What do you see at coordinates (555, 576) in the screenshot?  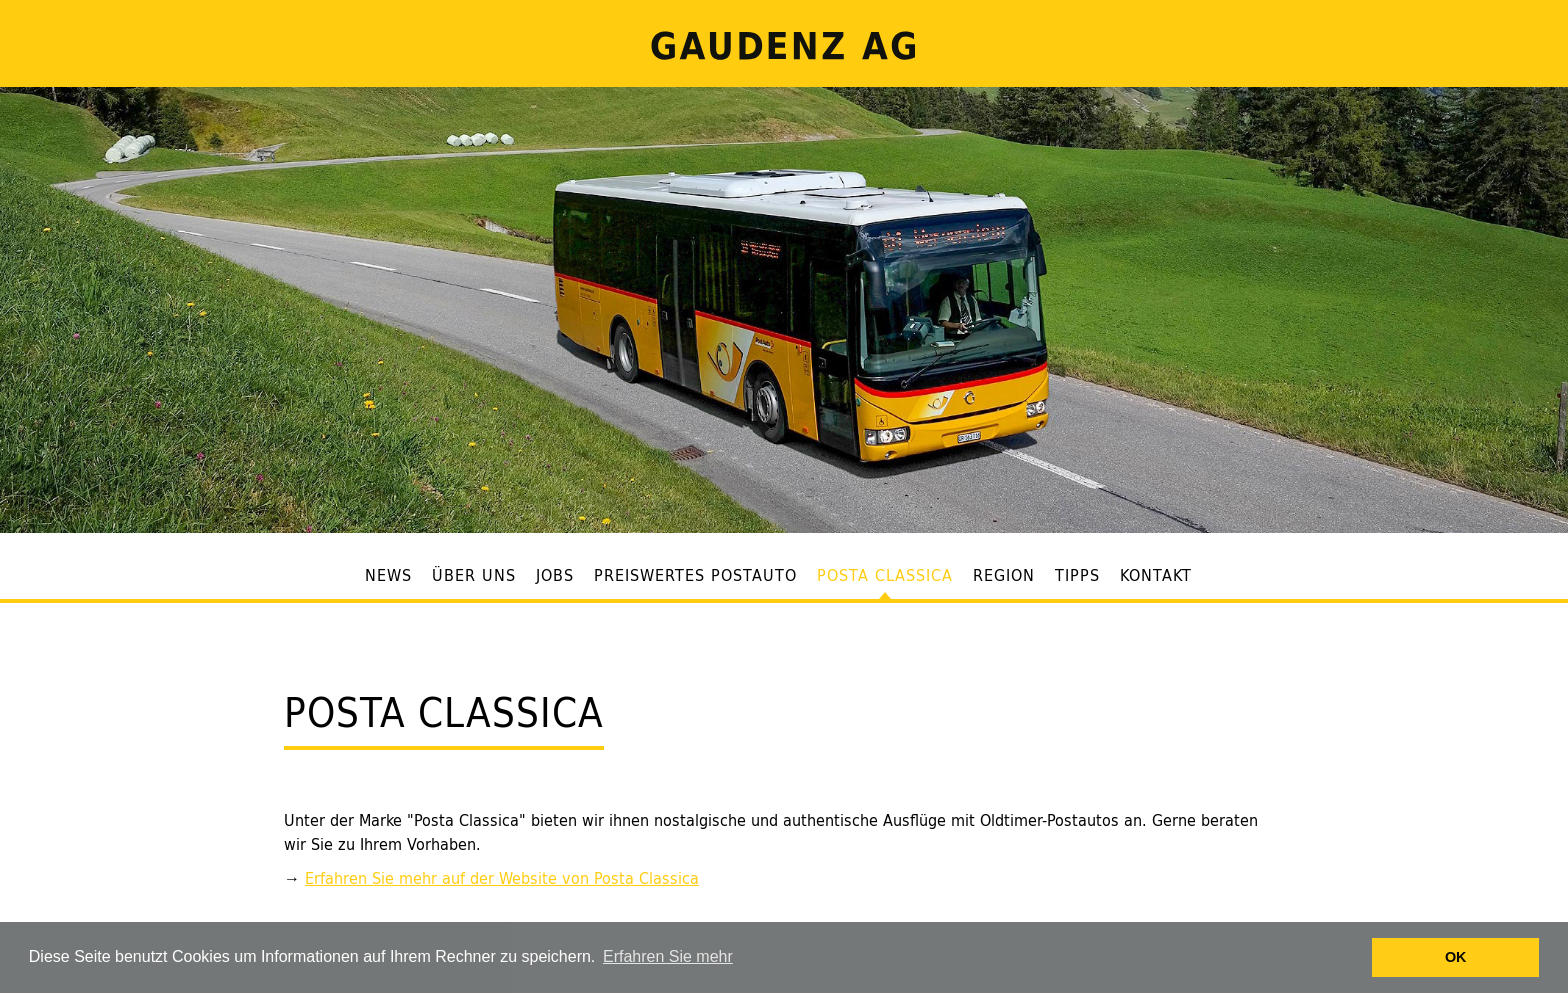 I see `Jobs` at bounding box center [555, 576].